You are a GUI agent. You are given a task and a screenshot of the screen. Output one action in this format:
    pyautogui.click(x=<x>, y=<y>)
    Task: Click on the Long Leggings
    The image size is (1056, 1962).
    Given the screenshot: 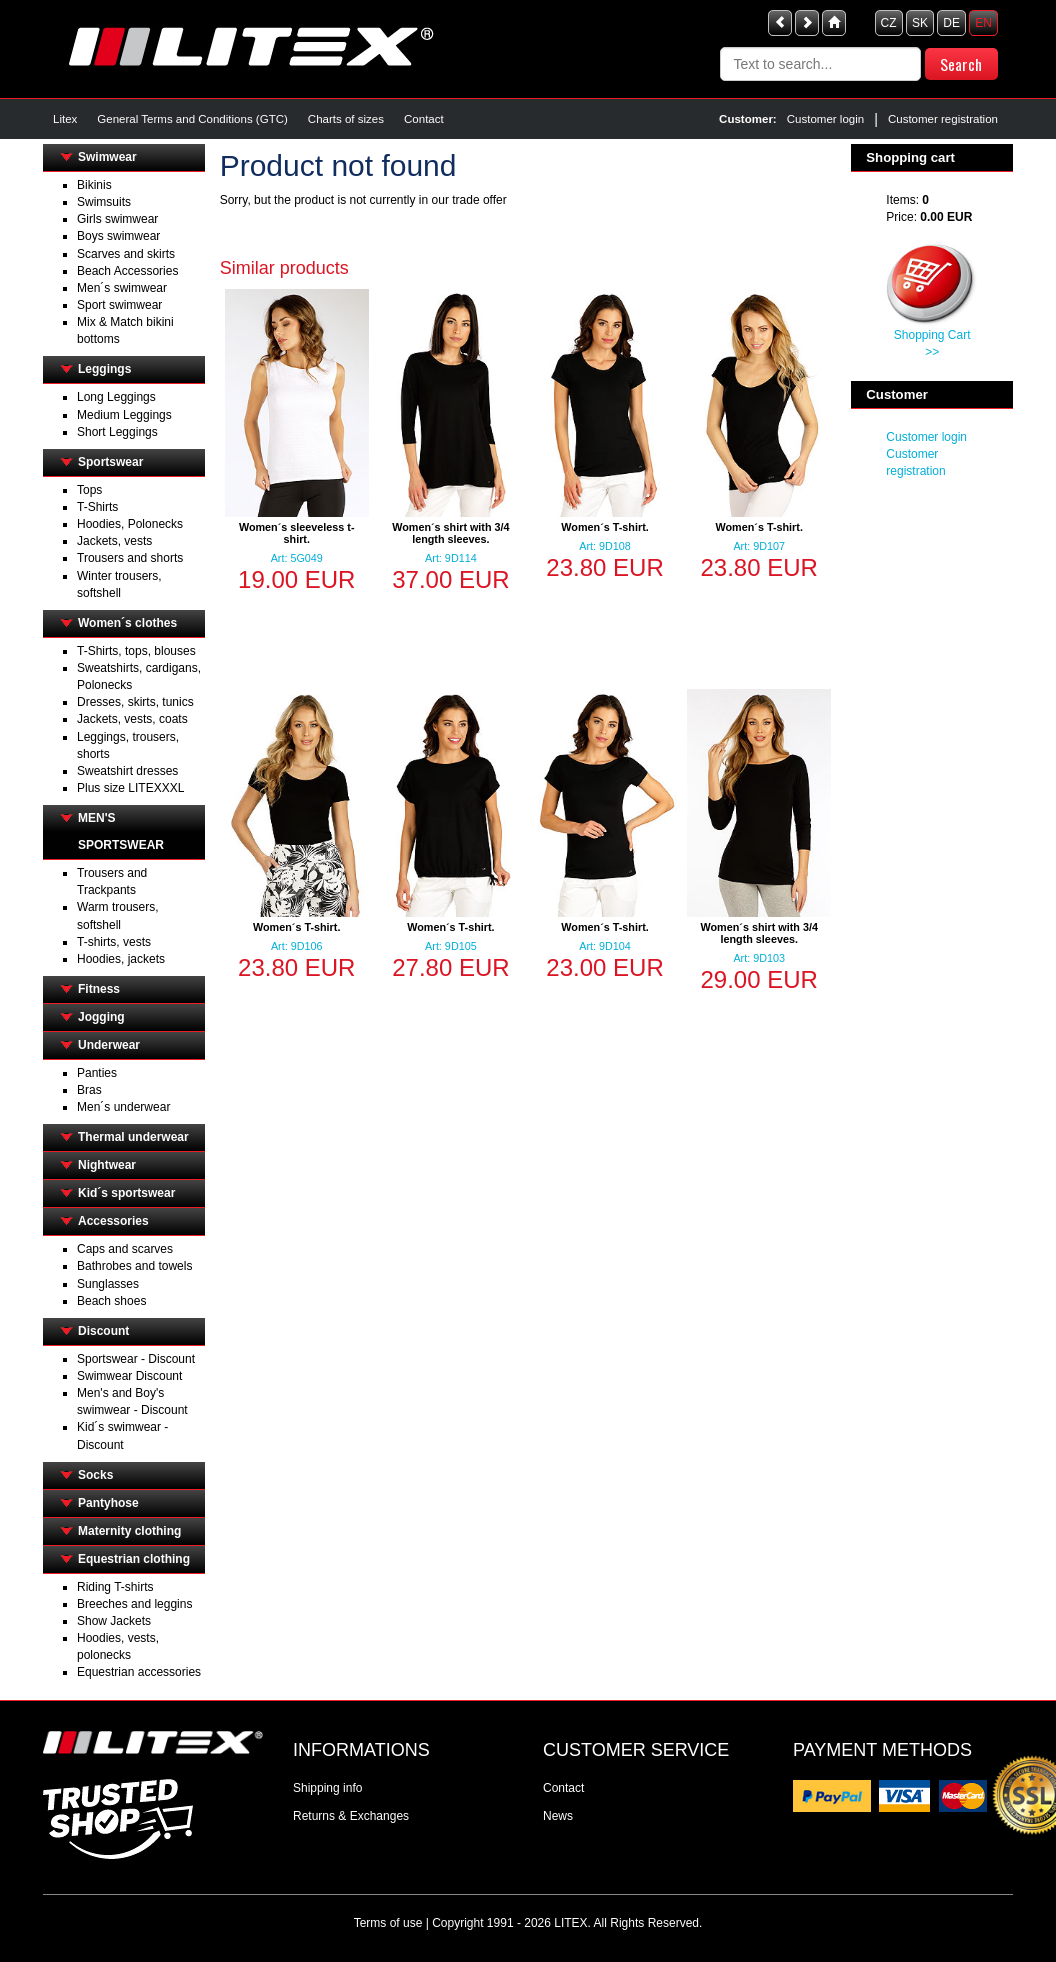 What is the action you would take?
    pyautogui.click(x=116, y=397)
    